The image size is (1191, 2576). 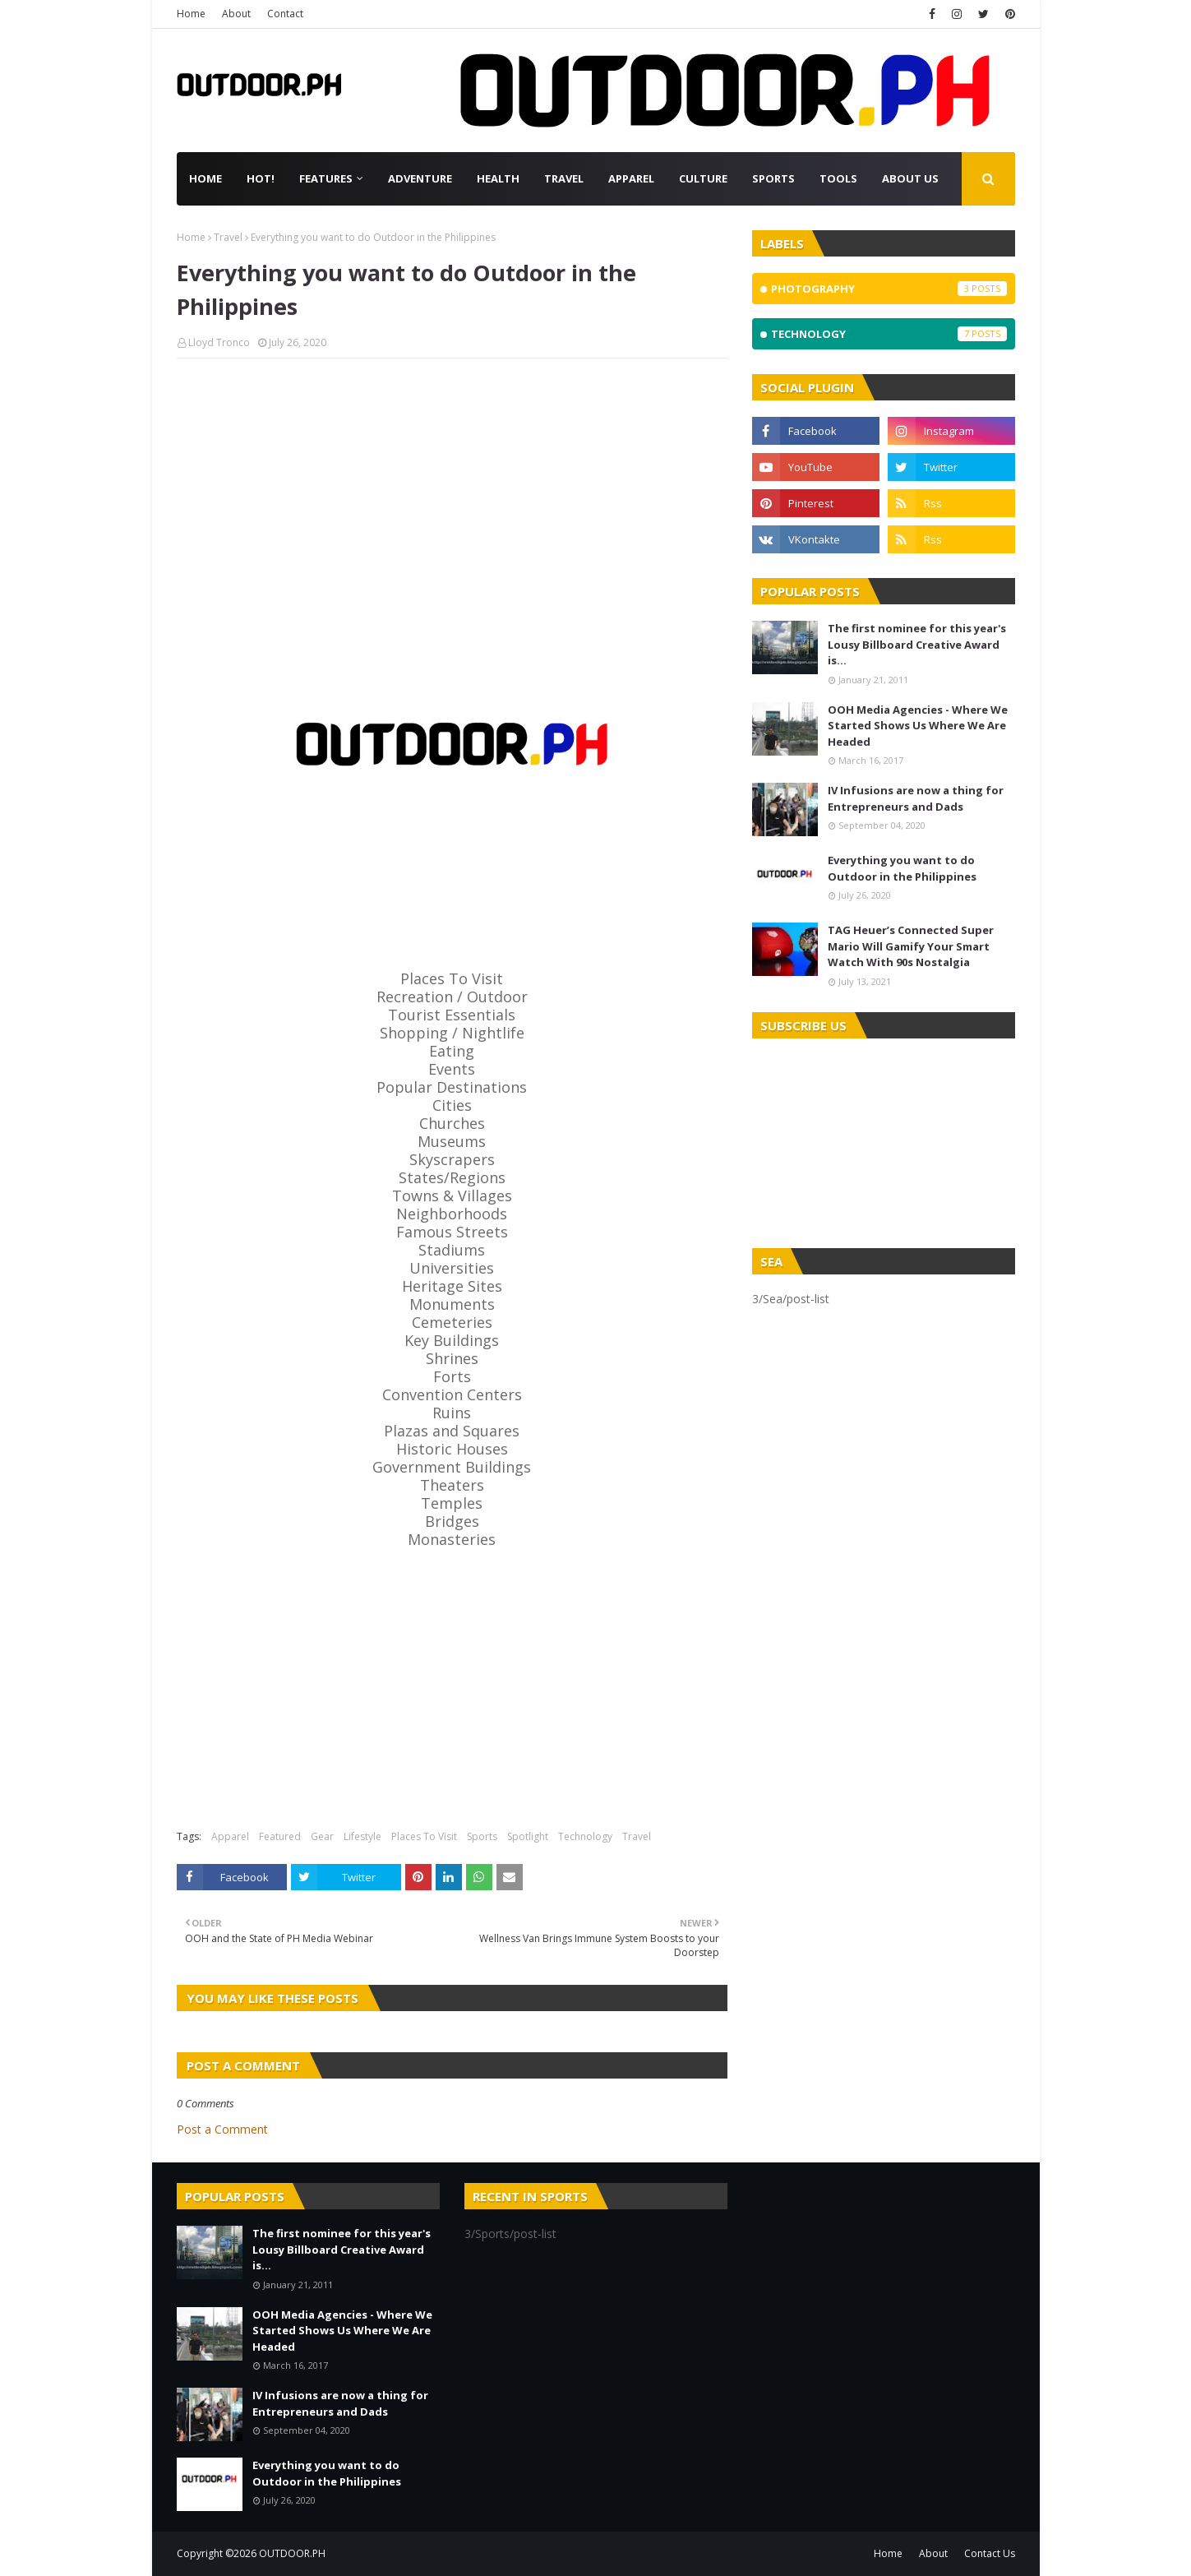 I want to click on Contact Us, so click(x=989, y=2553).